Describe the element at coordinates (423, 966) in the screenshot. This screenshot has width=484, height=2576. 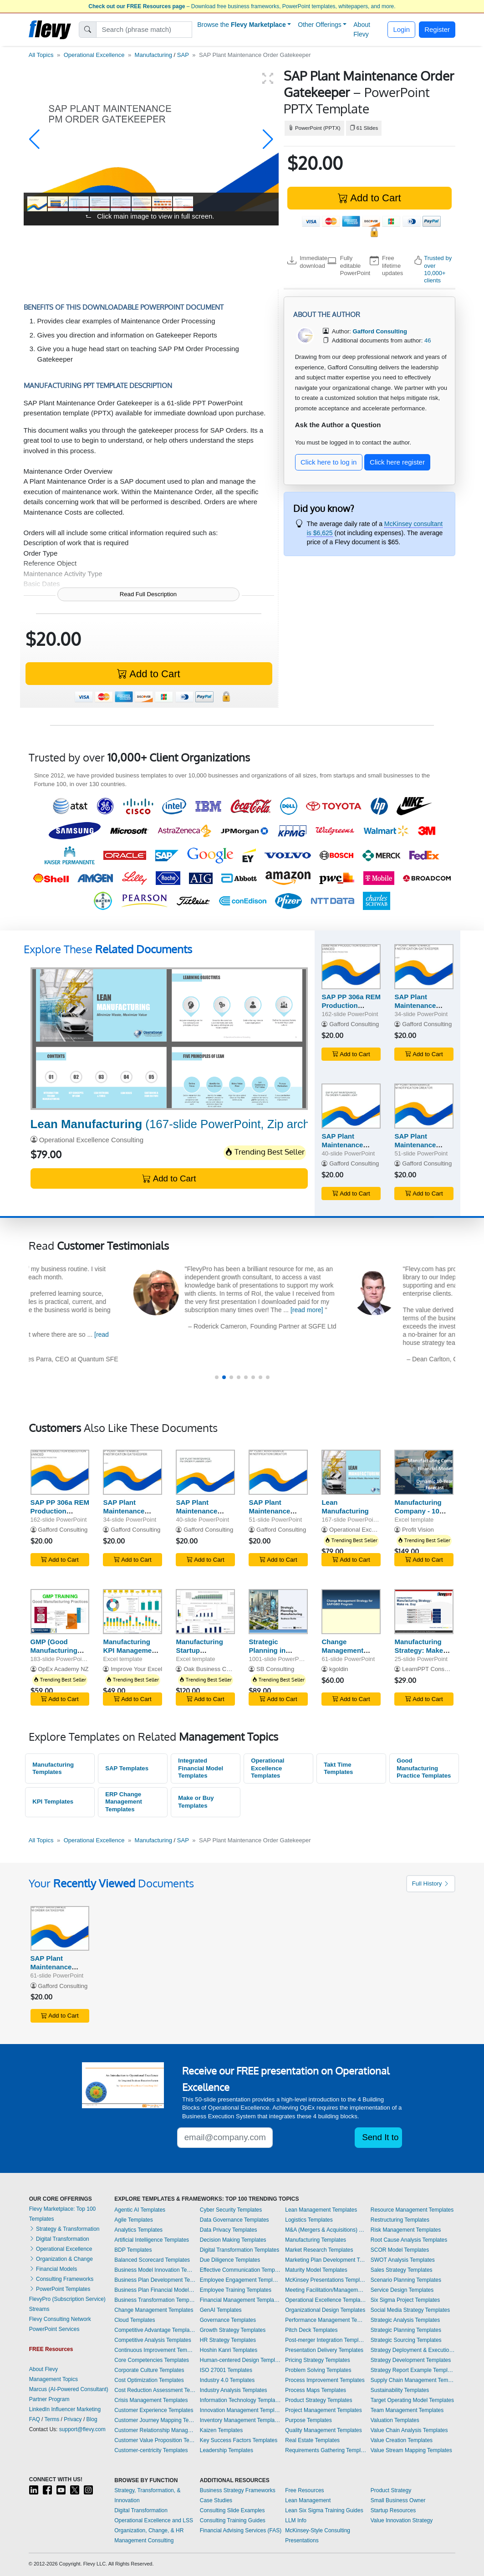
I see `[SAP Plant Maintenance Notification Gatekeeper]` at that location.